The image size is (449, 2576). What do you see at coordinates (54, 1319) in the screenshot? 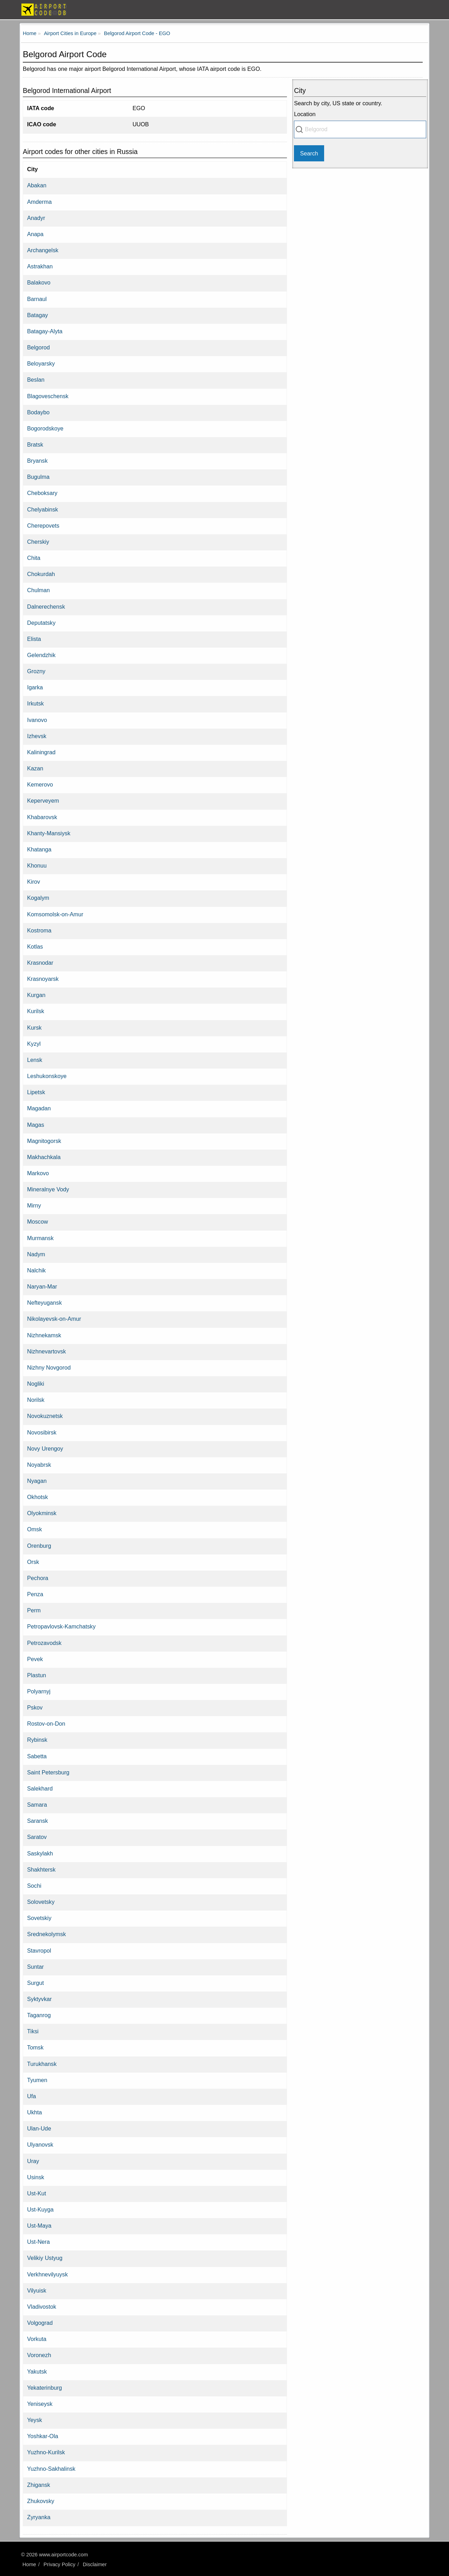
I see `Nikolayevsk-on-Amur` at bounding box center [54, 1319].